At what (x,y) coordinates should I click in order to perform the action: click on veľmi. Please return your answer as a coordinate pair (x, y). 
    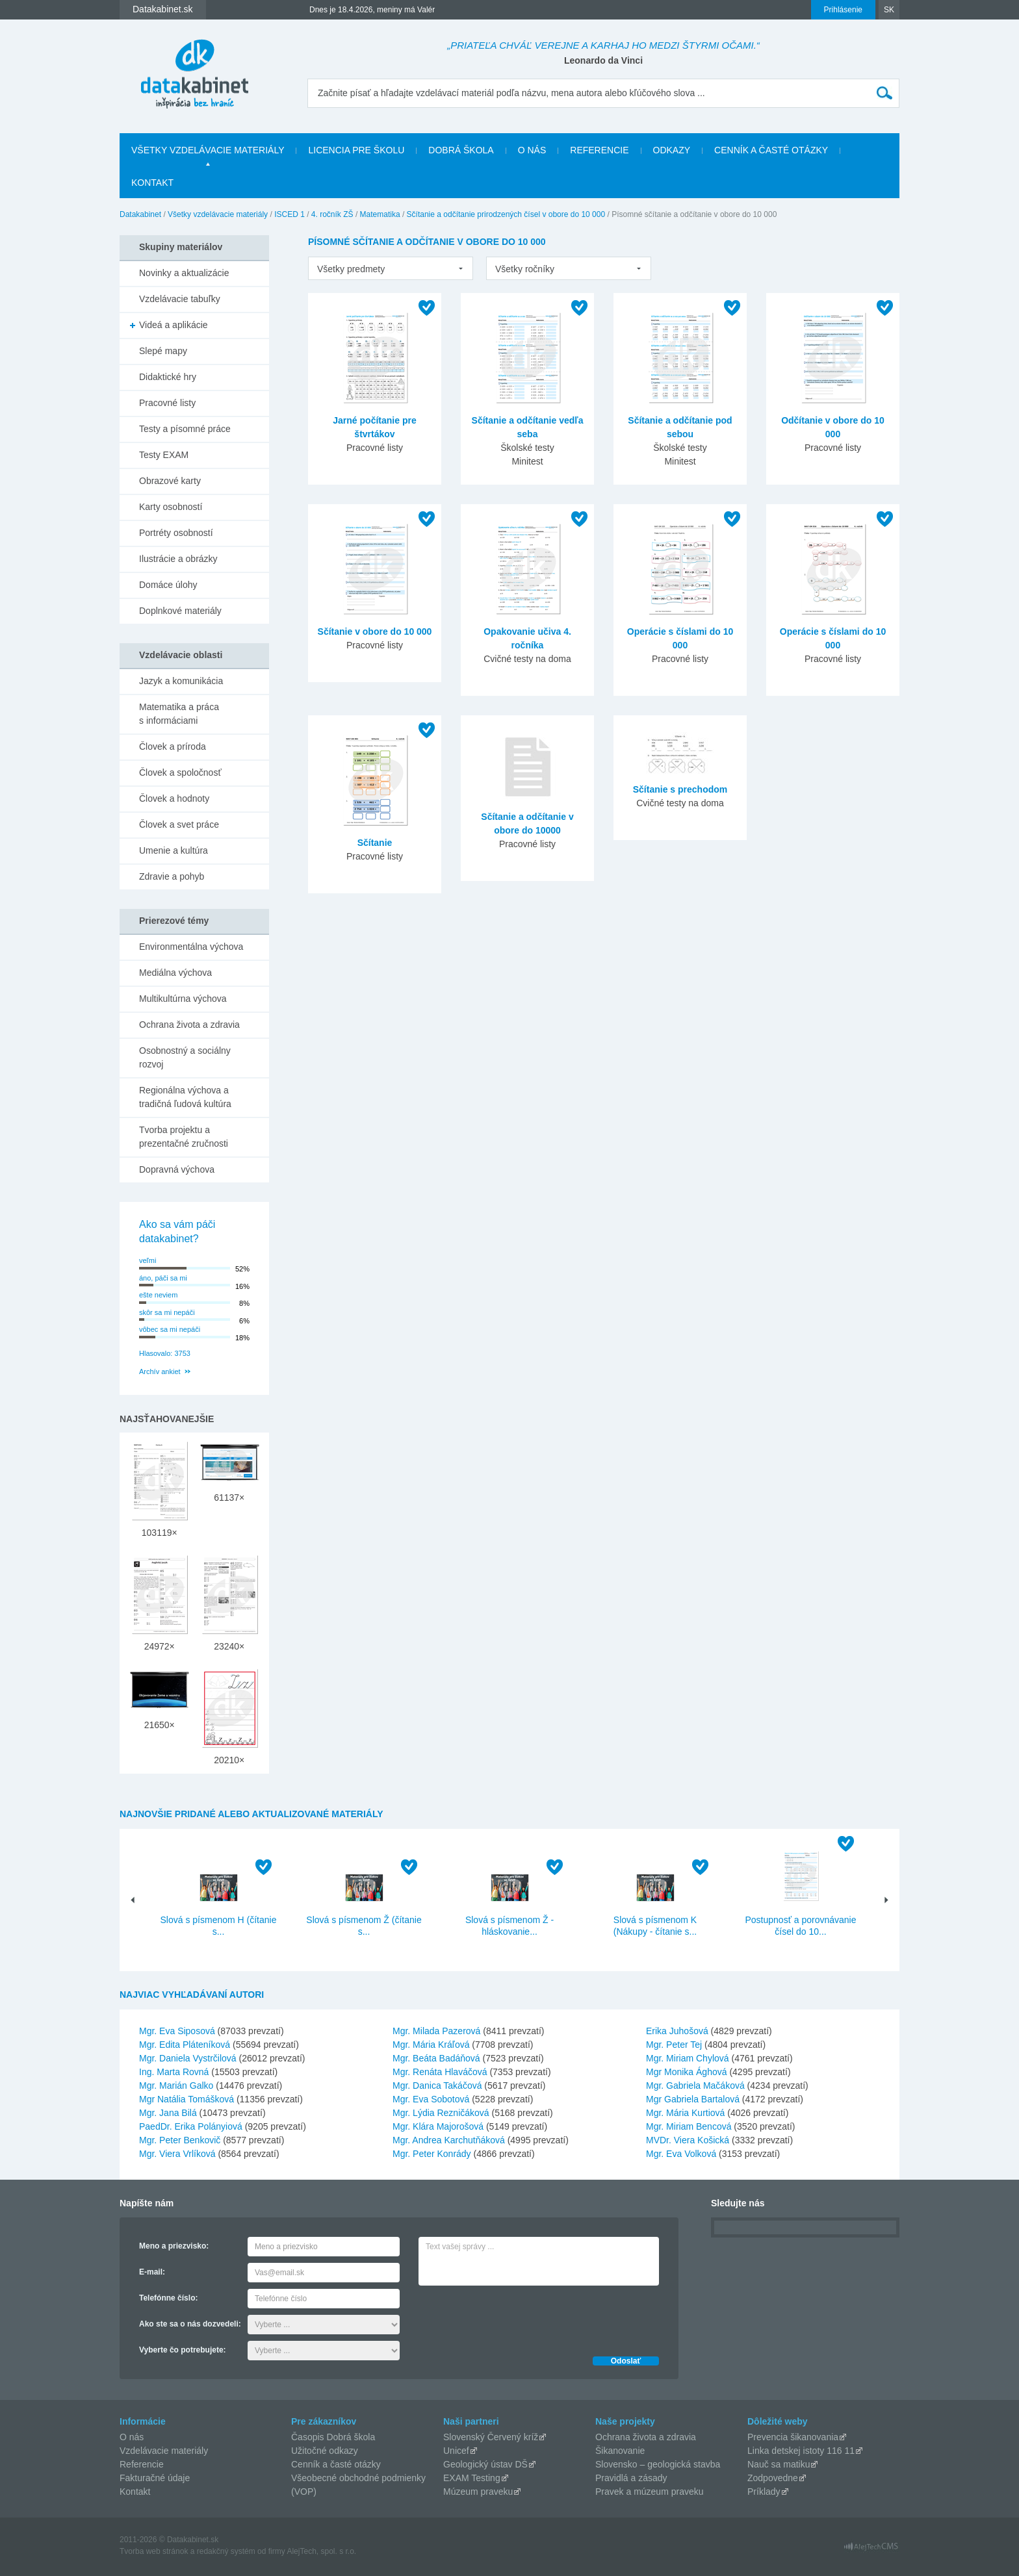
    Looking at the image, I should click on (147, 1260).